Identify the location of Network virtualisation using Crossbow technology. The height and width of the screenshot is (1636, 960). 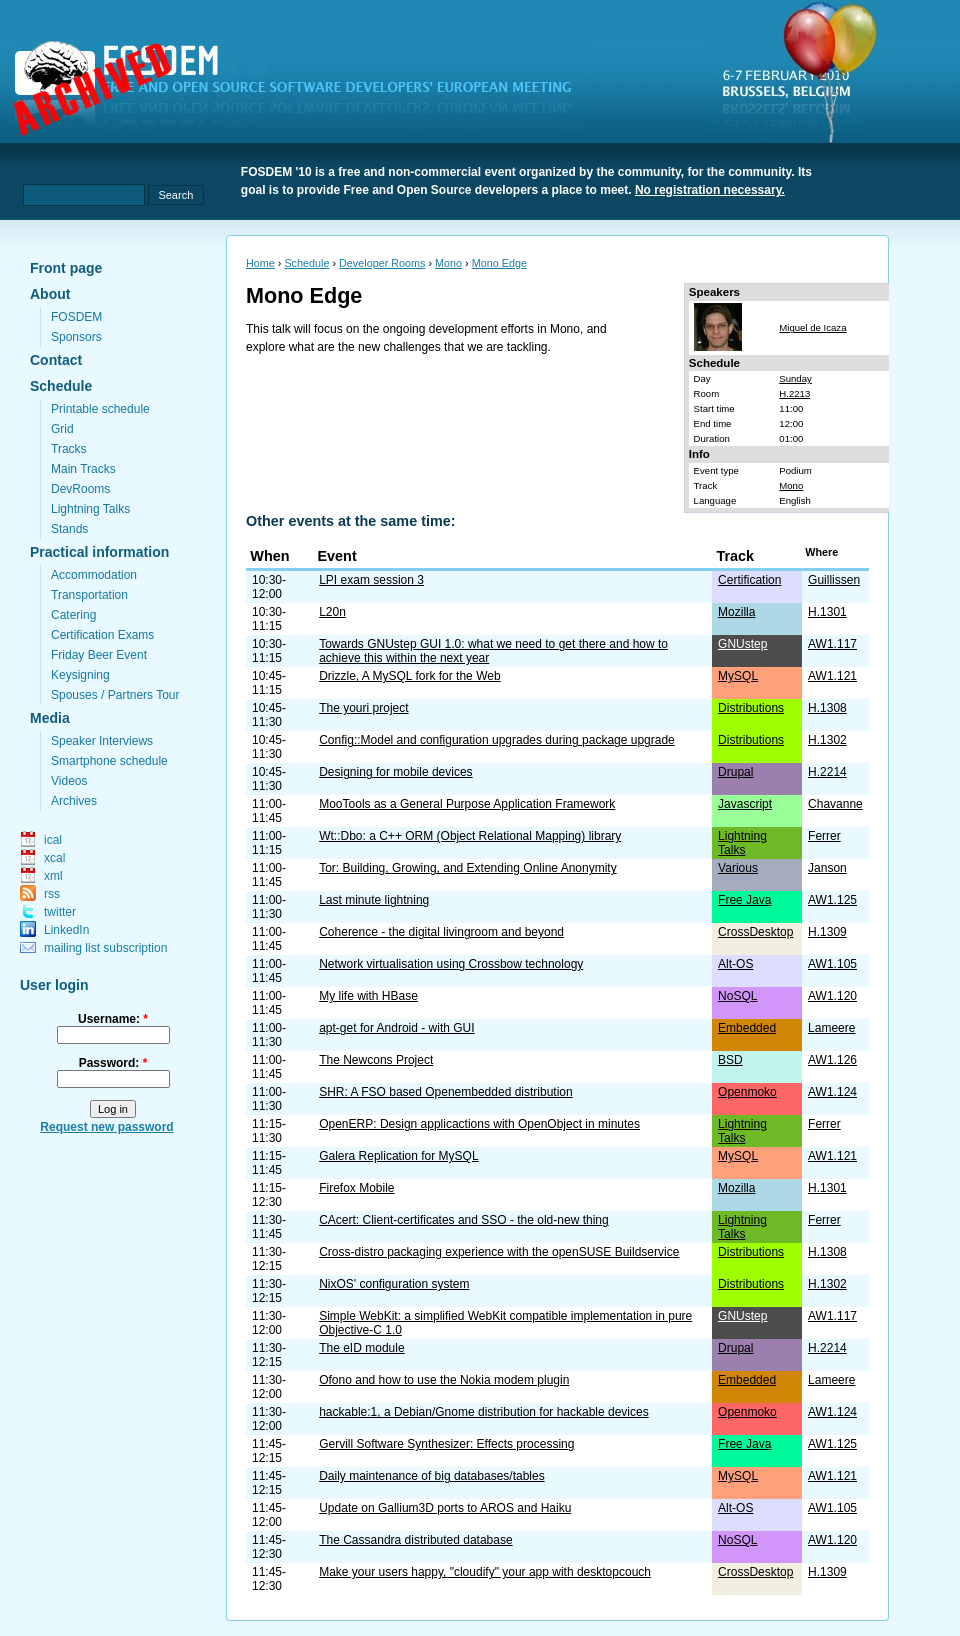
(451, 964).